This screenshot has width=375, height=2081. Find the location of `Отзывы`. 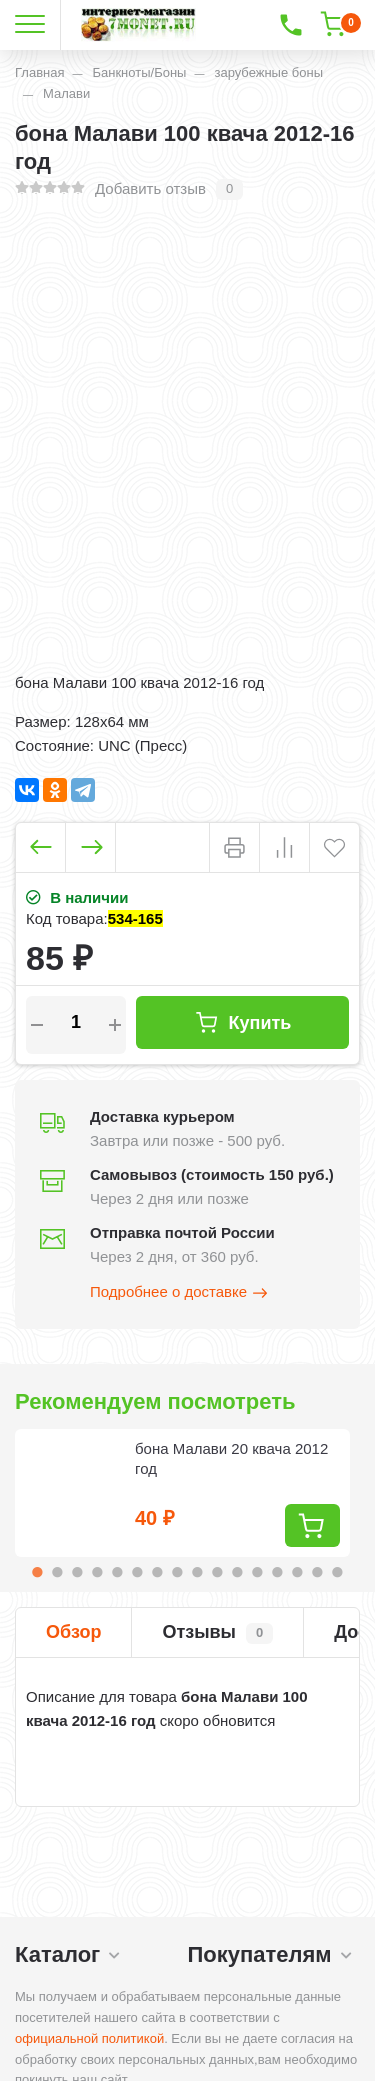

Отзывы is located at coordinates (217, 1633).